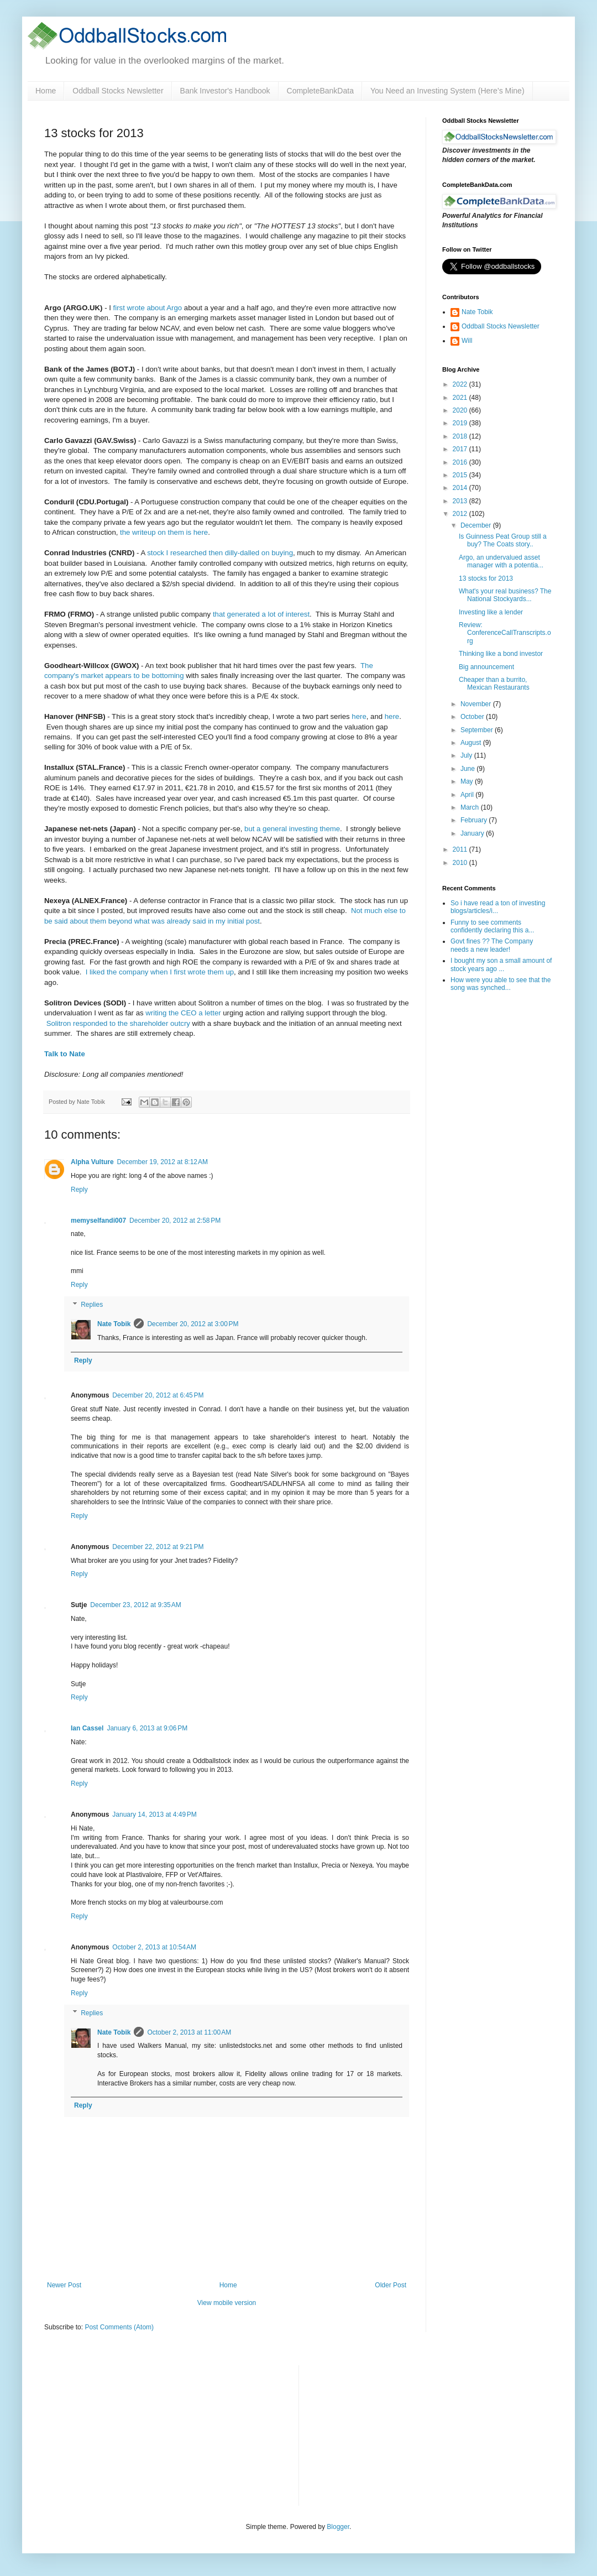 The width and height of the screenshot is (597, 2576). What do you see at coordinates (492, 926) in the screenshot?
I see `Funny to see comments confidently declaring this a...` at bounding box center [492, 926].